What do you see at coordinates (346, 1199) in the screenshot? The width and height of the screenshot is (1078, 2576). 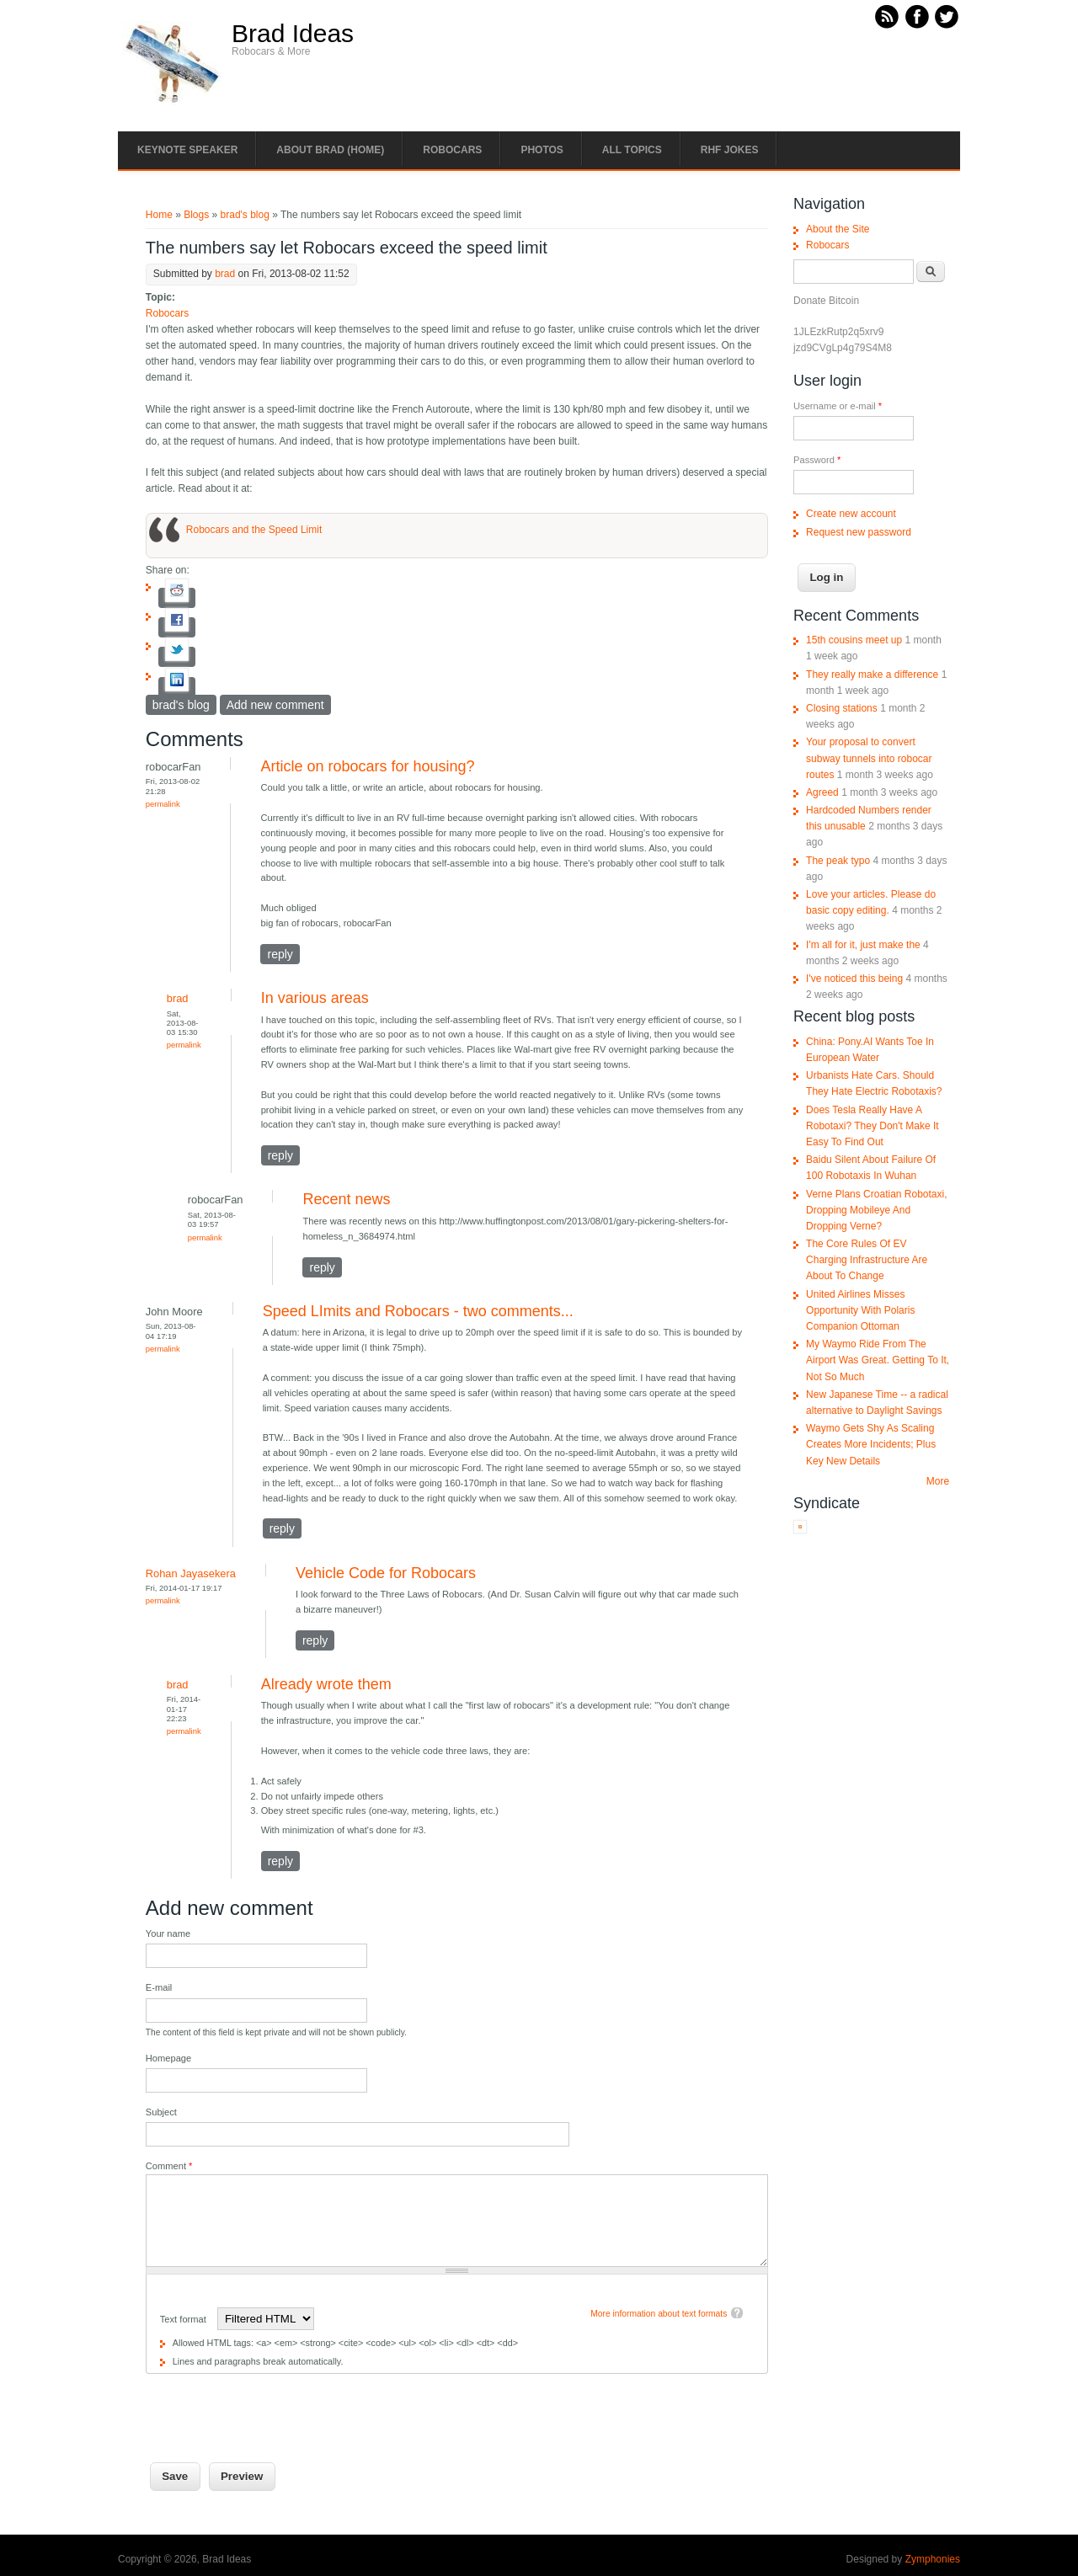 I see `Recent news` at bounding box center [346, 1199].